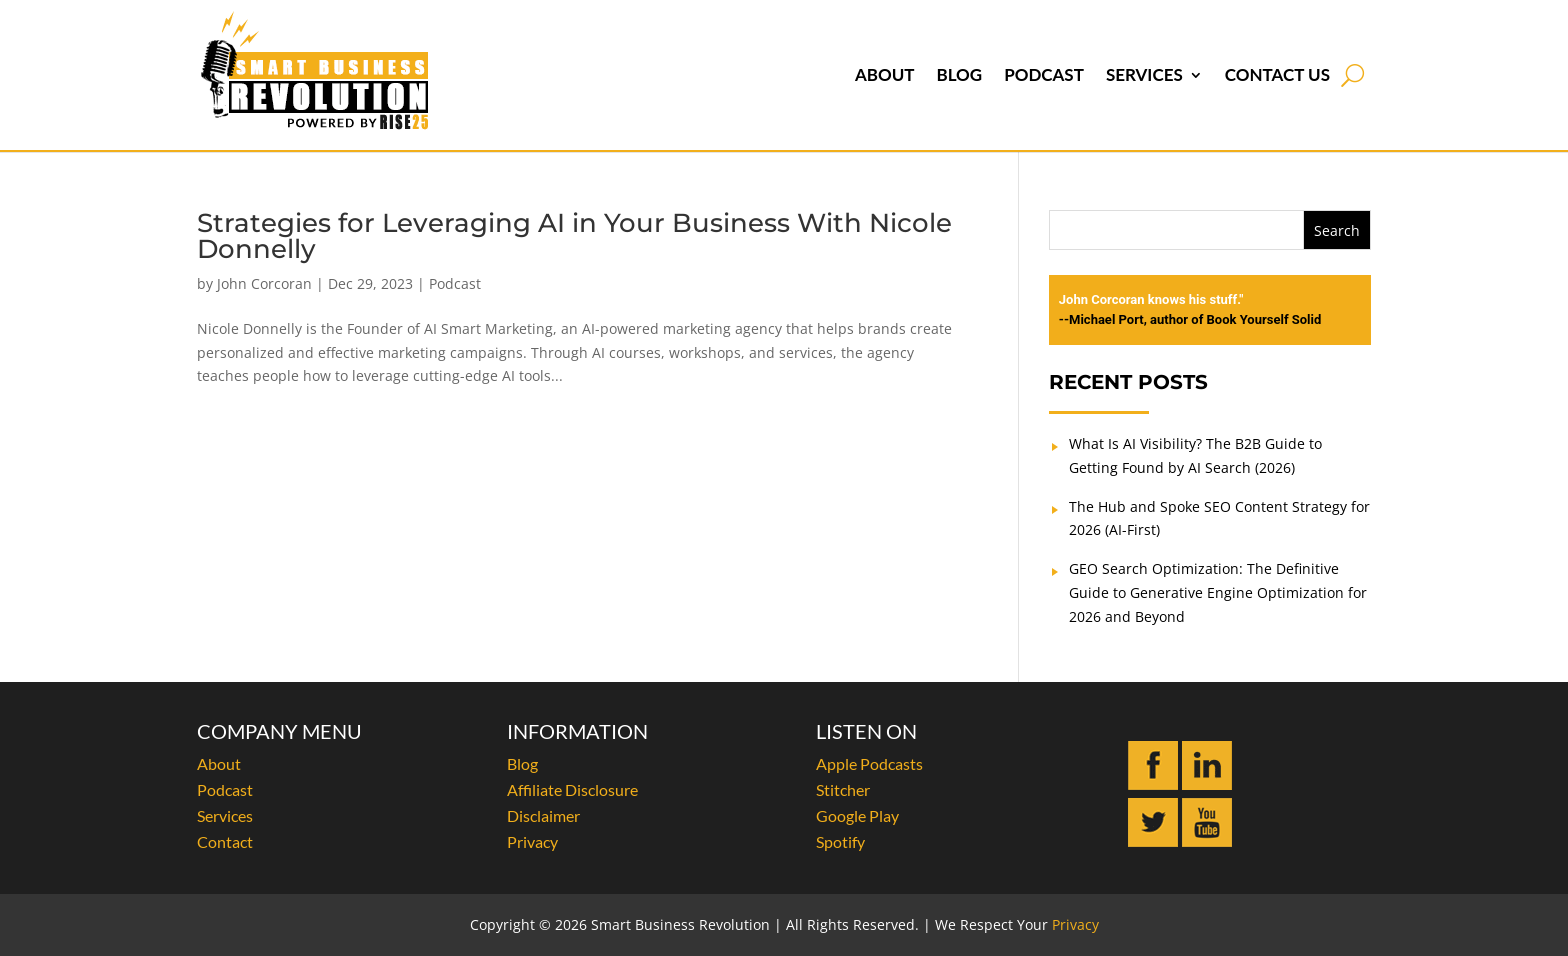  I want to click on Apple Podcasts, so click(869, 763).